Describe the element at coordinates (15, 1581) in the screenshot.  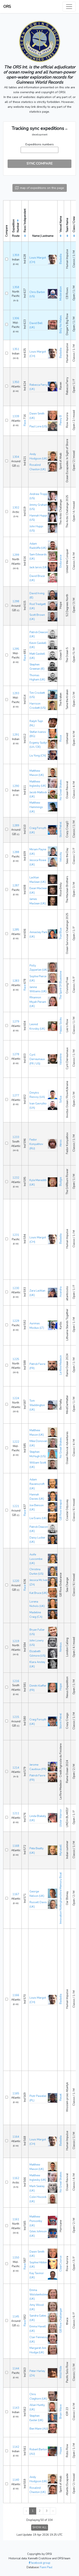
I see `1220` at that location.